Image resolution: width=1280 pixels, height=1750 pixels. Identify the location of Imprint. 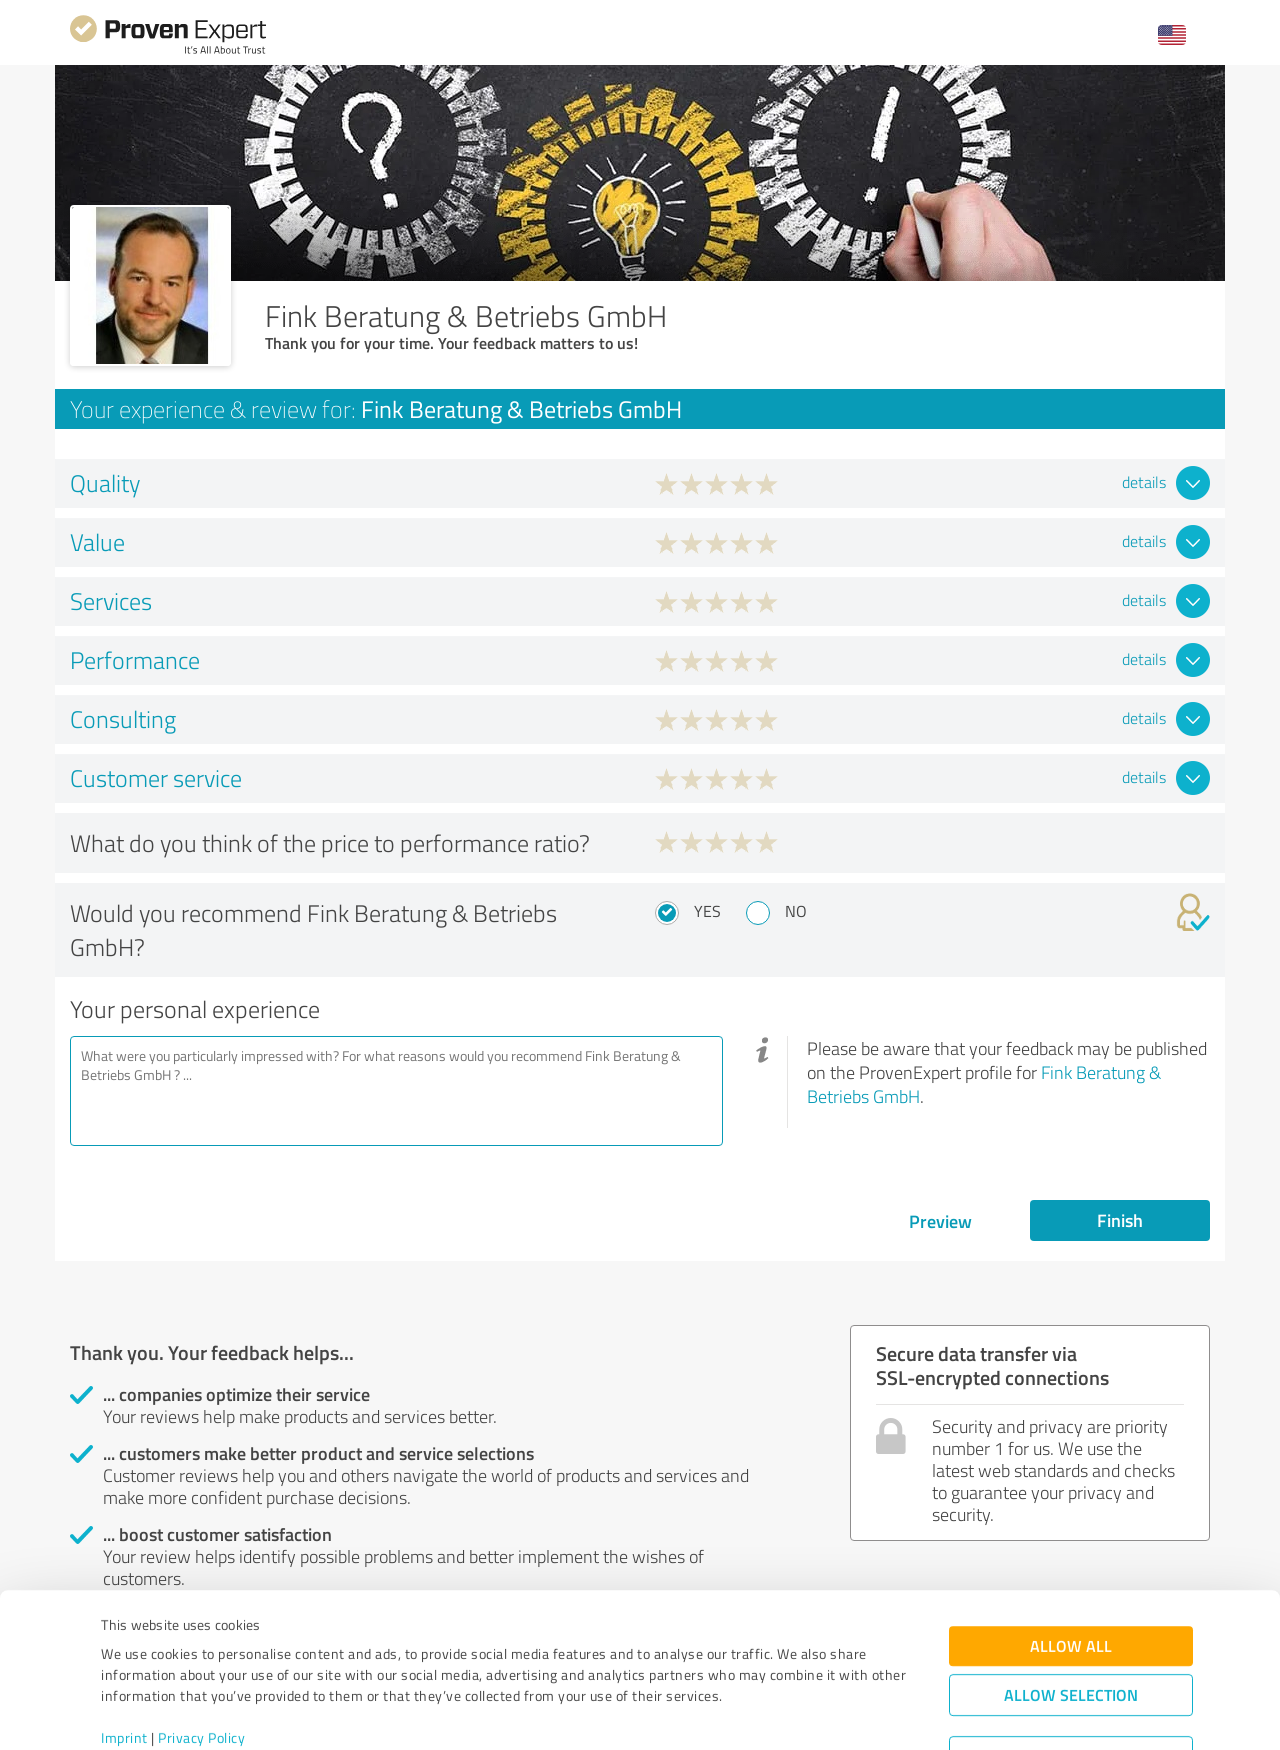
(124, 1656).